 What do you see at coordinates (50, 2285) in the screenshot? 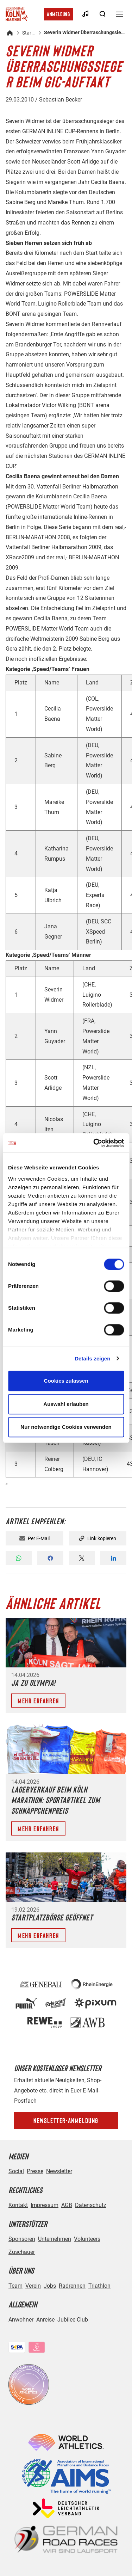
I see `Jobs` at bounding box center [50, 2285].